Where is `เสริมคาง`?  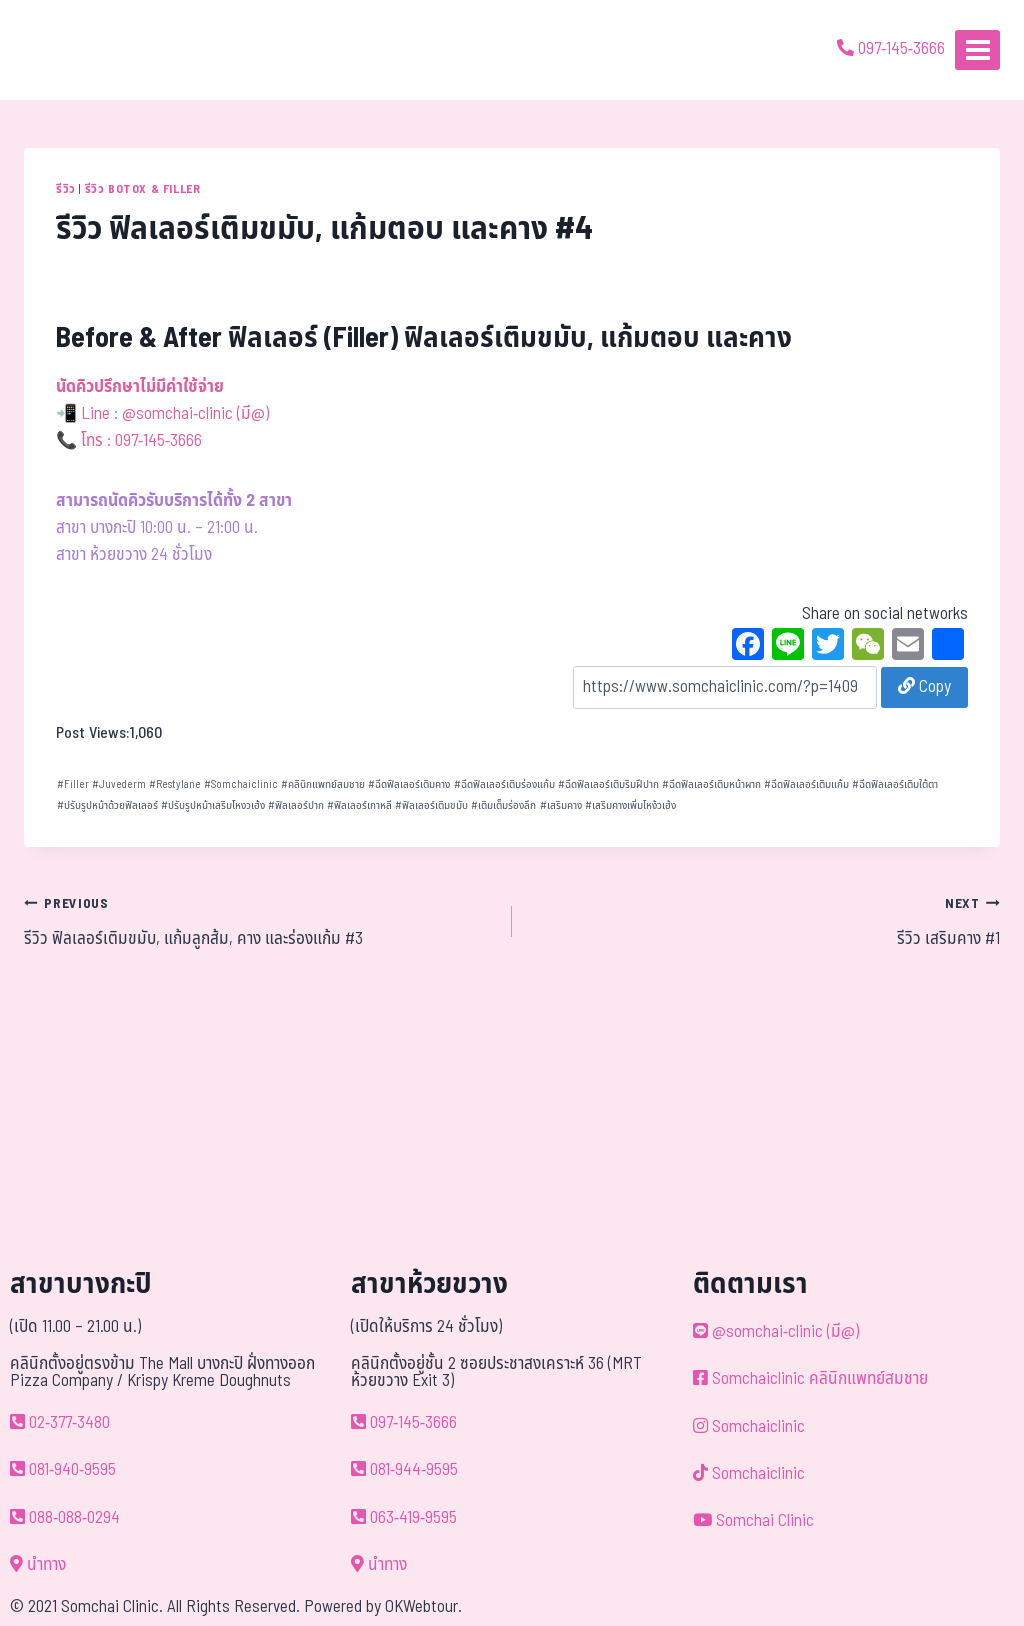 เสริมคาง is located at coordinates (561, 805).